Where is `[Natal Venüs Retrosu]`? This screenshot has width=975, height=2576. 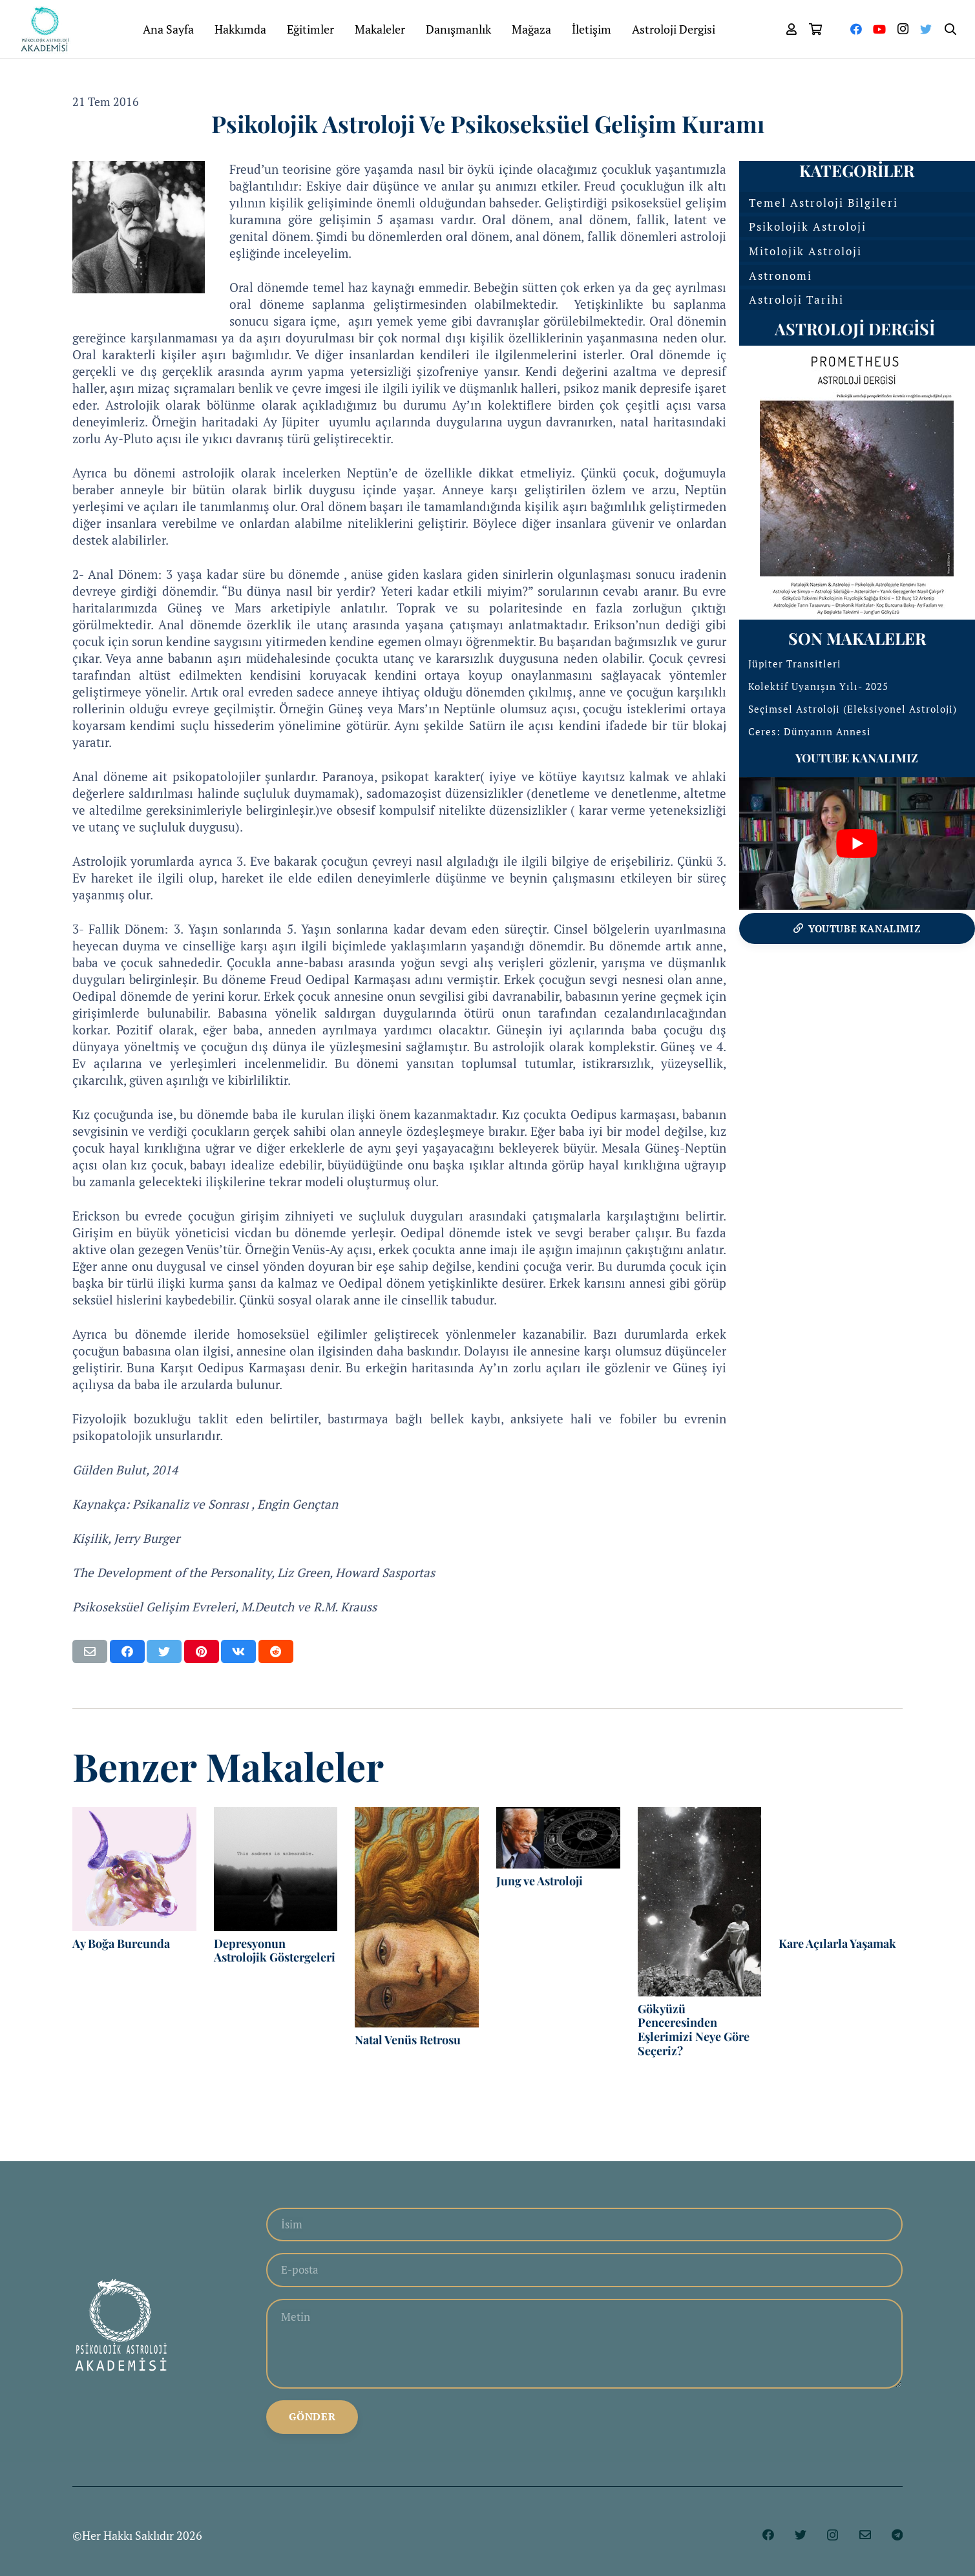 [Natal Venüs Retrosu] is located at coordinates (417, 1917).